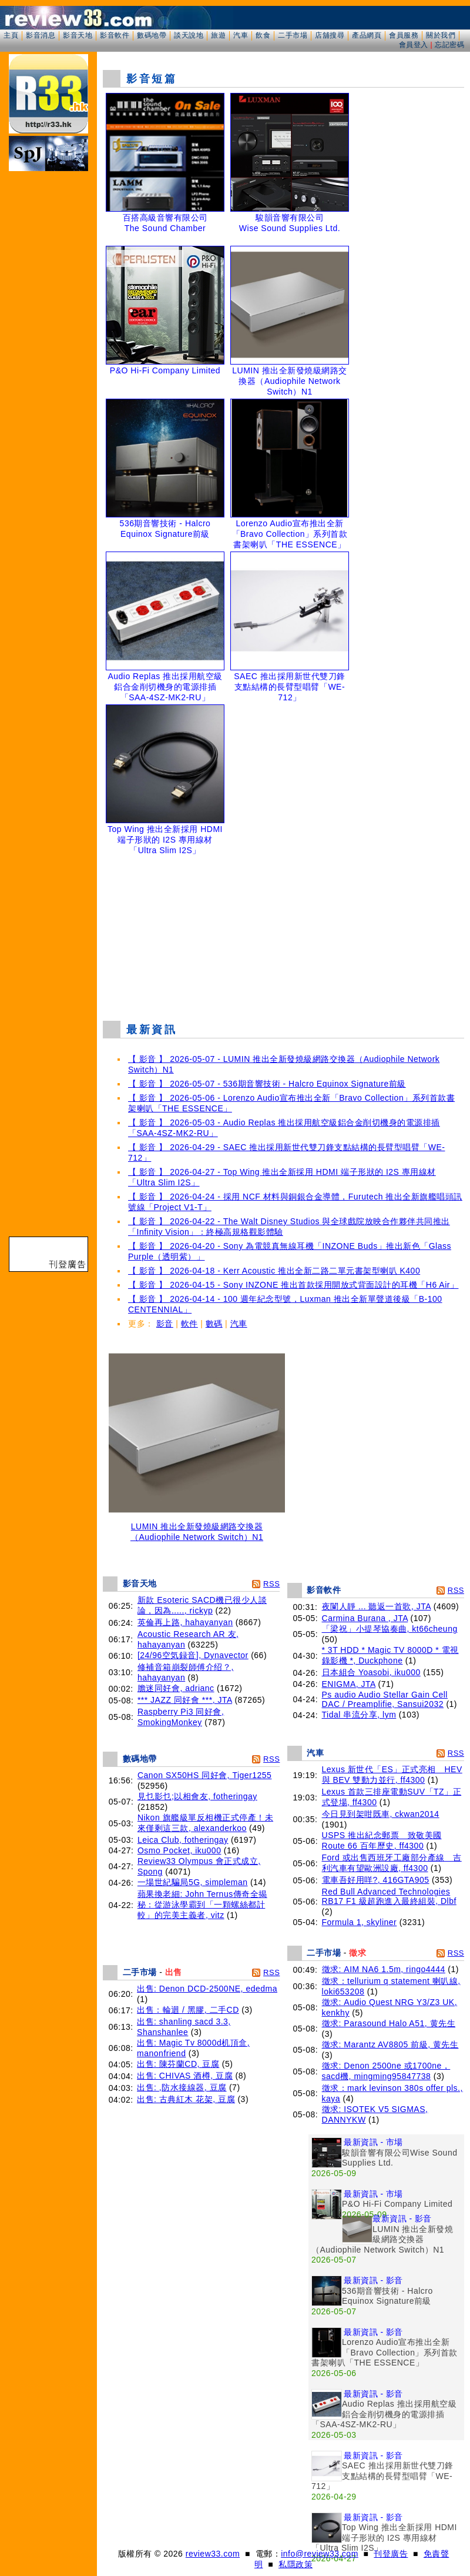 The height and width of the screenshot is (2576, 470). Describe the element at coordinates (403, 35) in the screenshot. I see `會員服務` at that location.